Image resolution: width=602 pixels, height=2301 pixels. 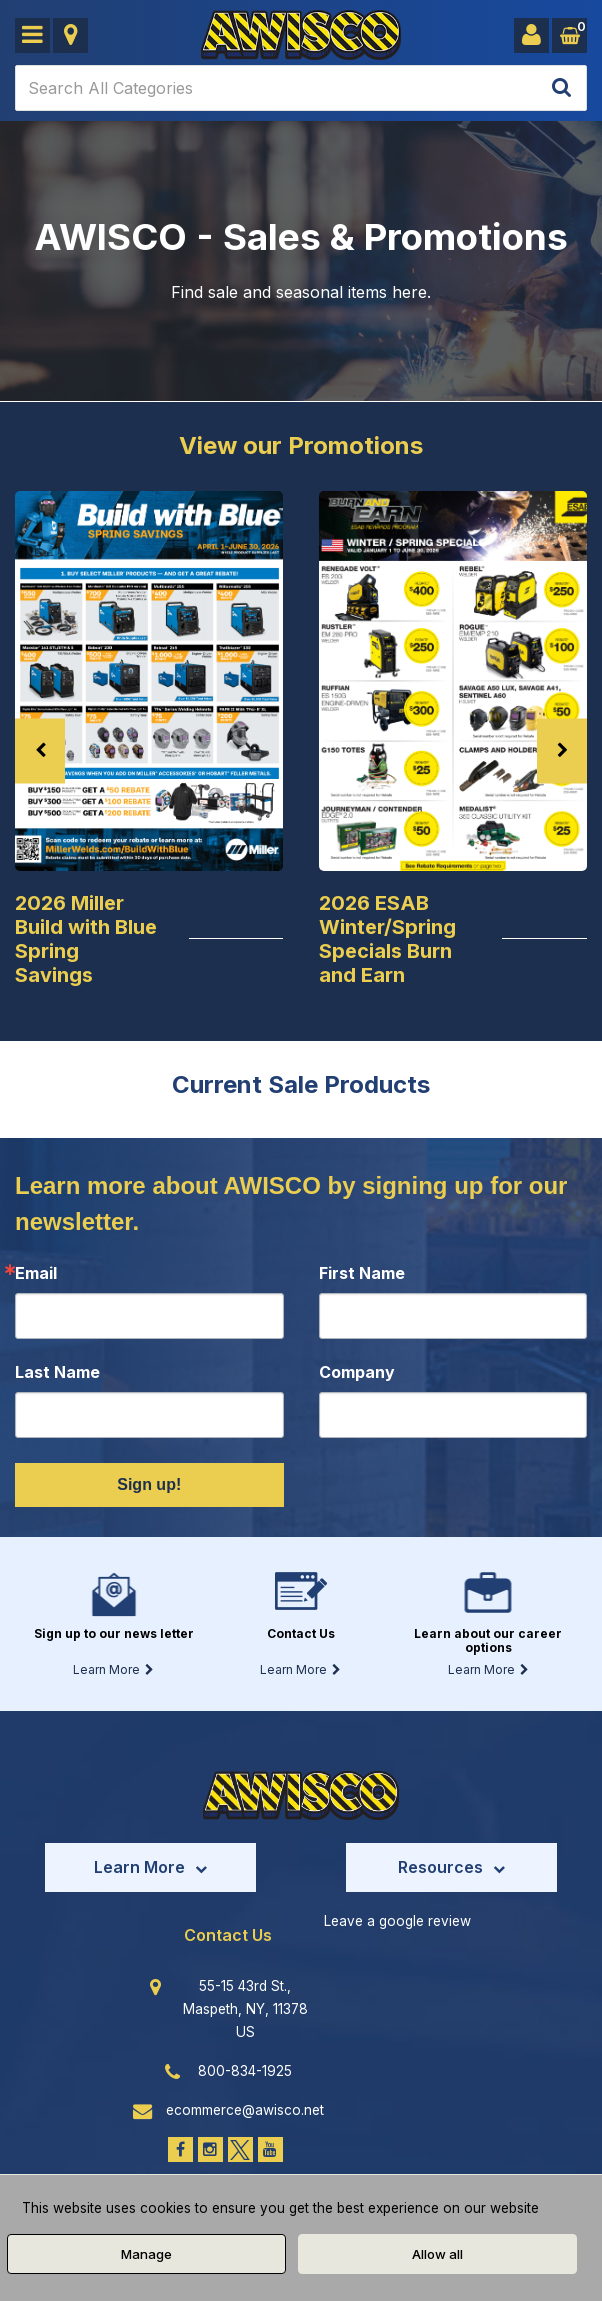 I want to click on ecommerce@awisco.net, so click(x=245, y=2110).